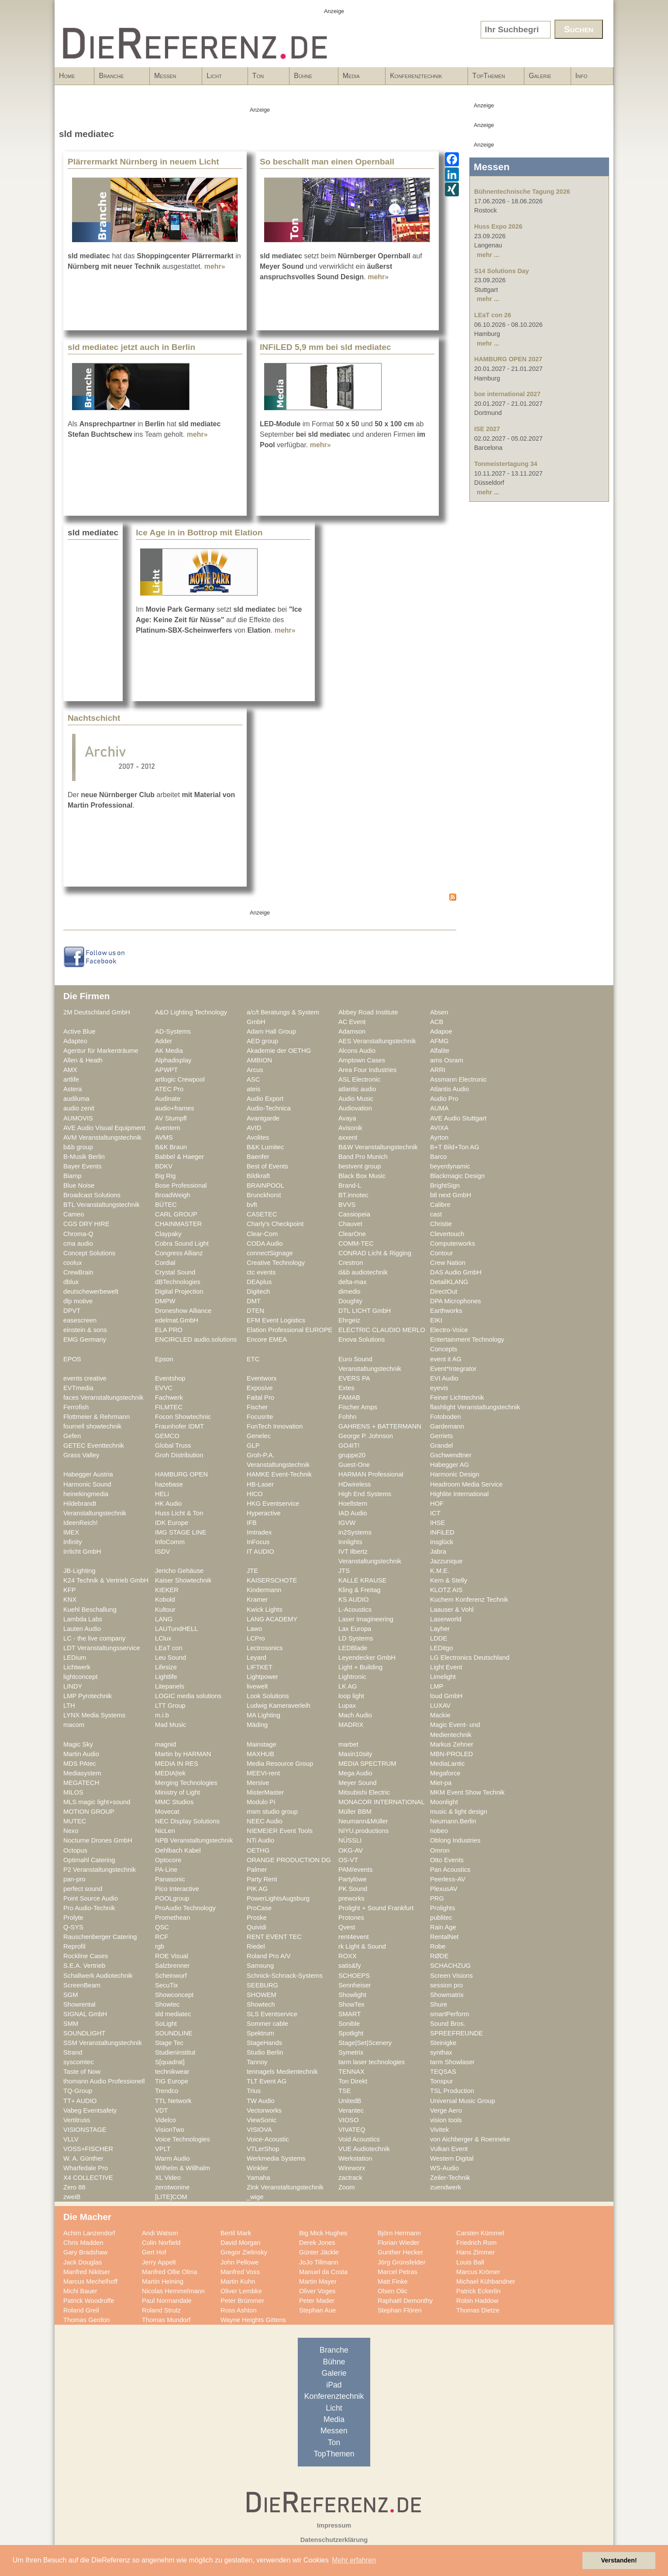 The image size is (668, 2576). I want to click on S.E.A. Vertrieb, so click(84, 1965).